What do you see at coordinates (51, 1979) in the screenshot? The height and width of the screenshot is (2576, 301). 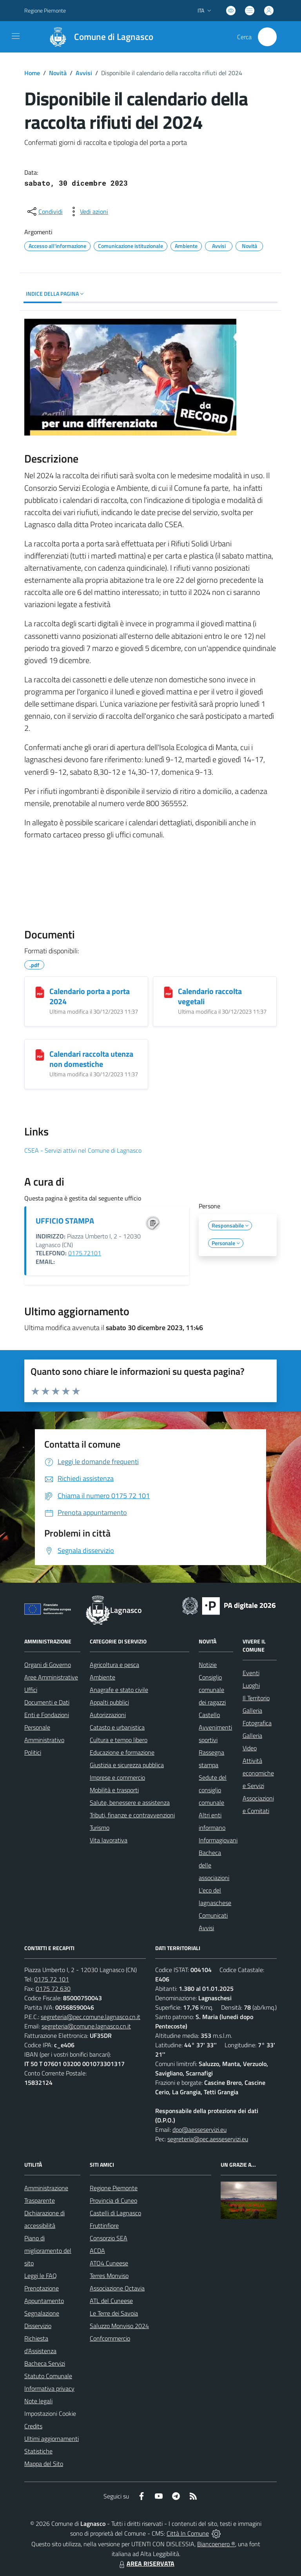 I see `0175 72 101` at bounding box center [51, 1979].